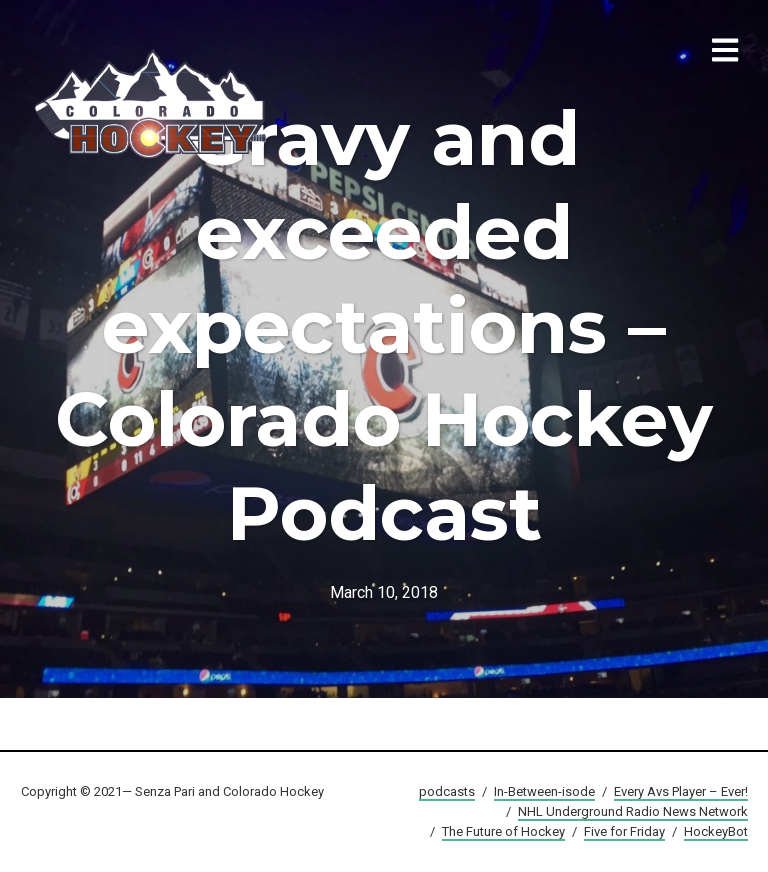  I want to click on The Future of Hockey, so click(503, 831).